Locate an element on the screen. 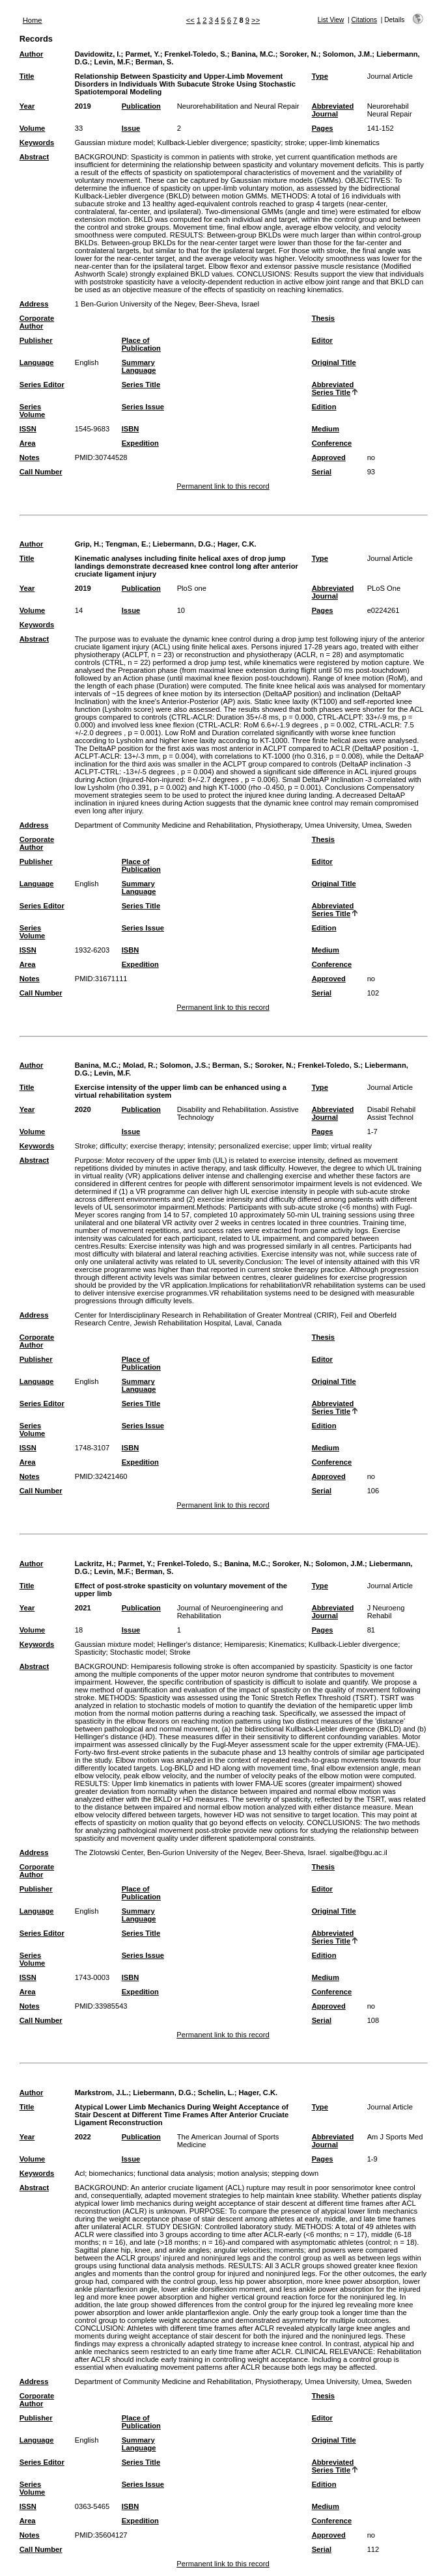 The image size is (446, 2576). Citations is located at coordinates (364, 19).